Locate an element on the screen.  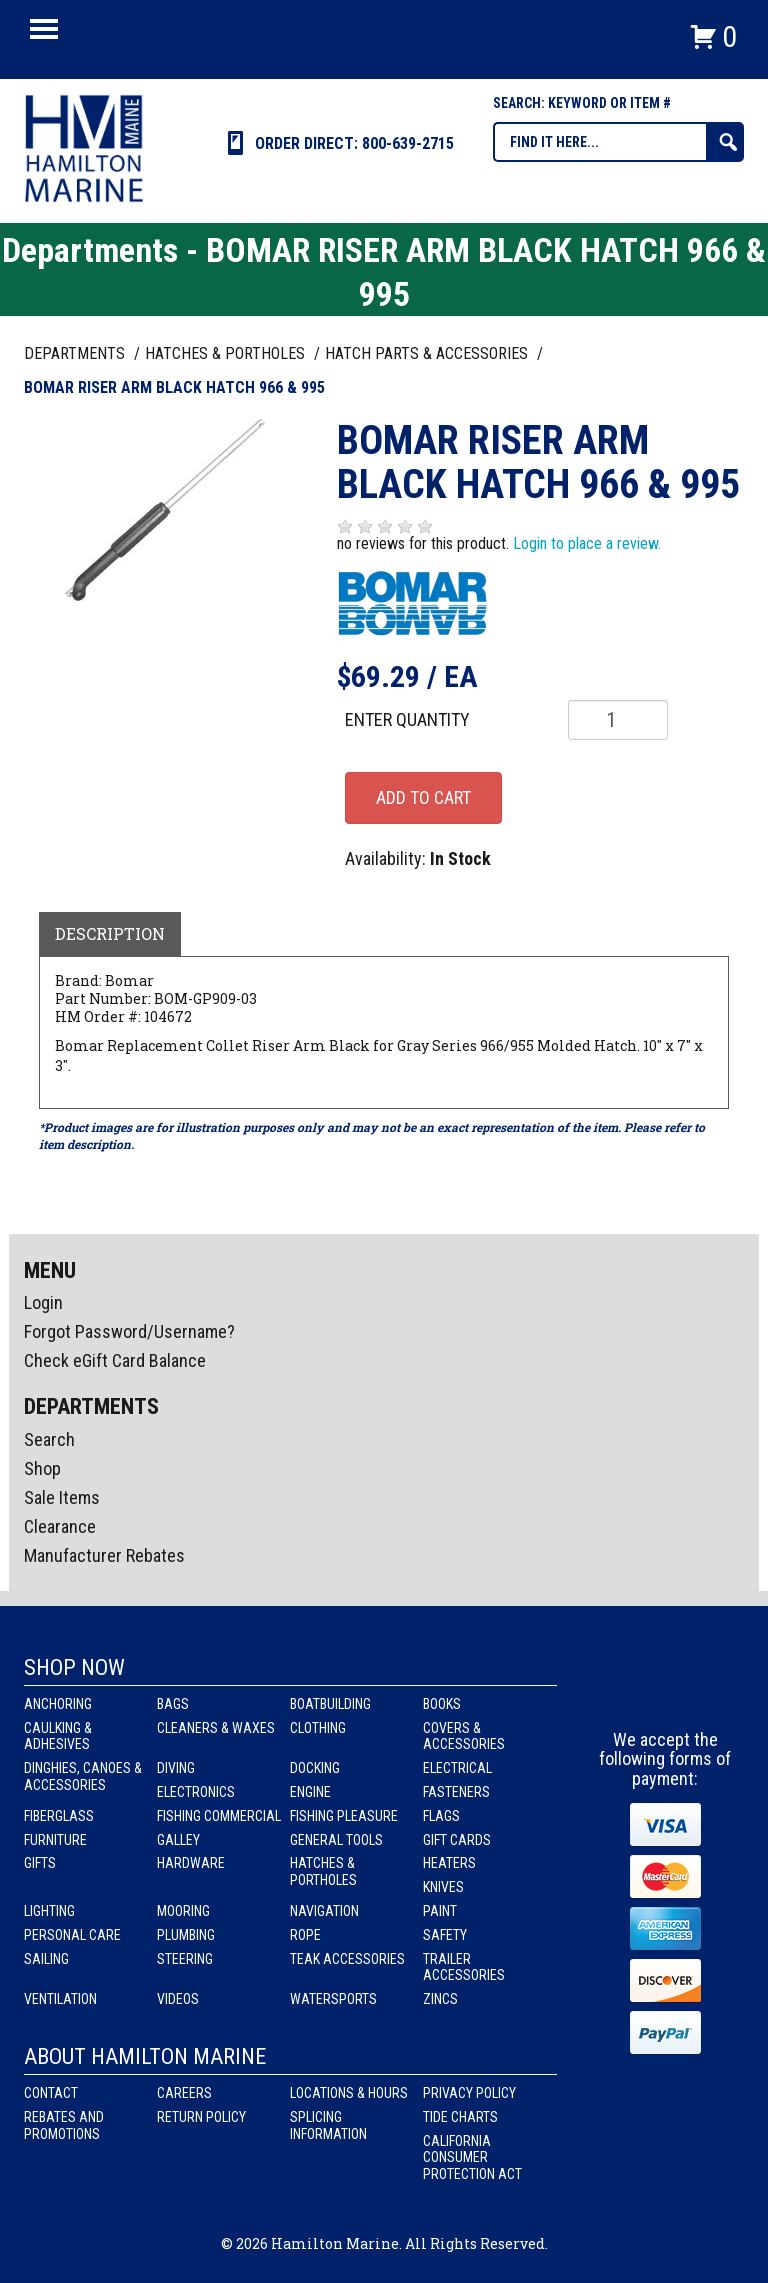
Furniture is located at coordinates (55, 1840).